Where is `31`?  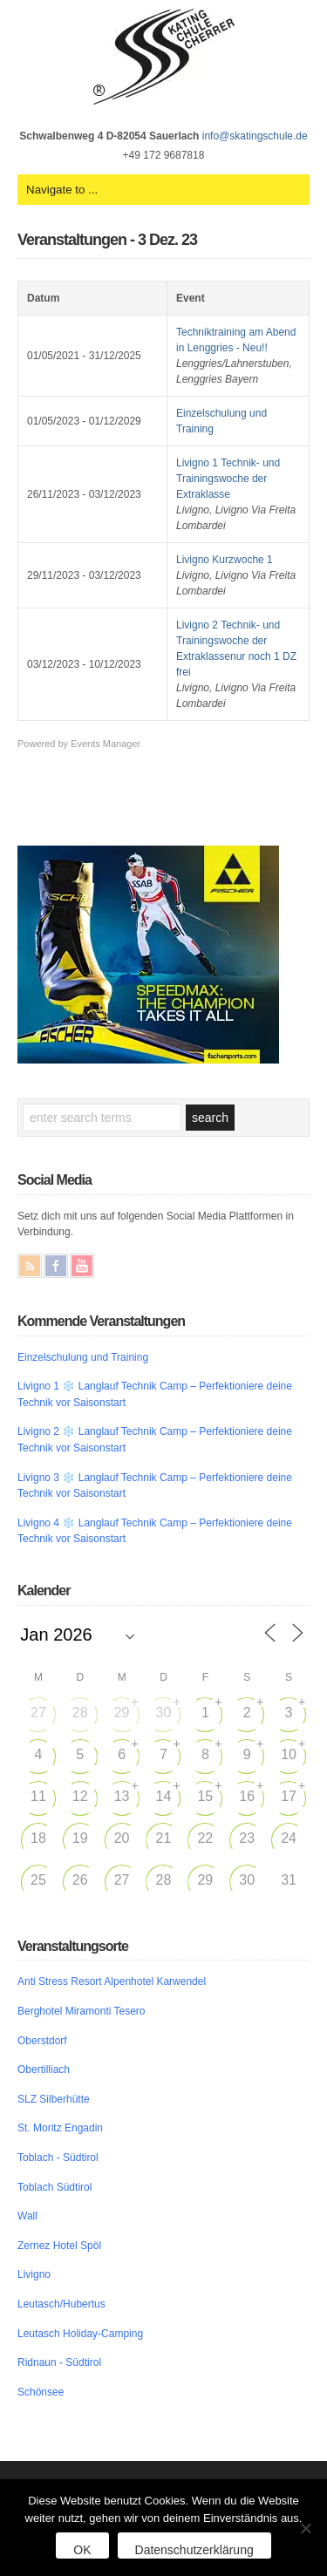
31 is located at coordinates (288, 1880).